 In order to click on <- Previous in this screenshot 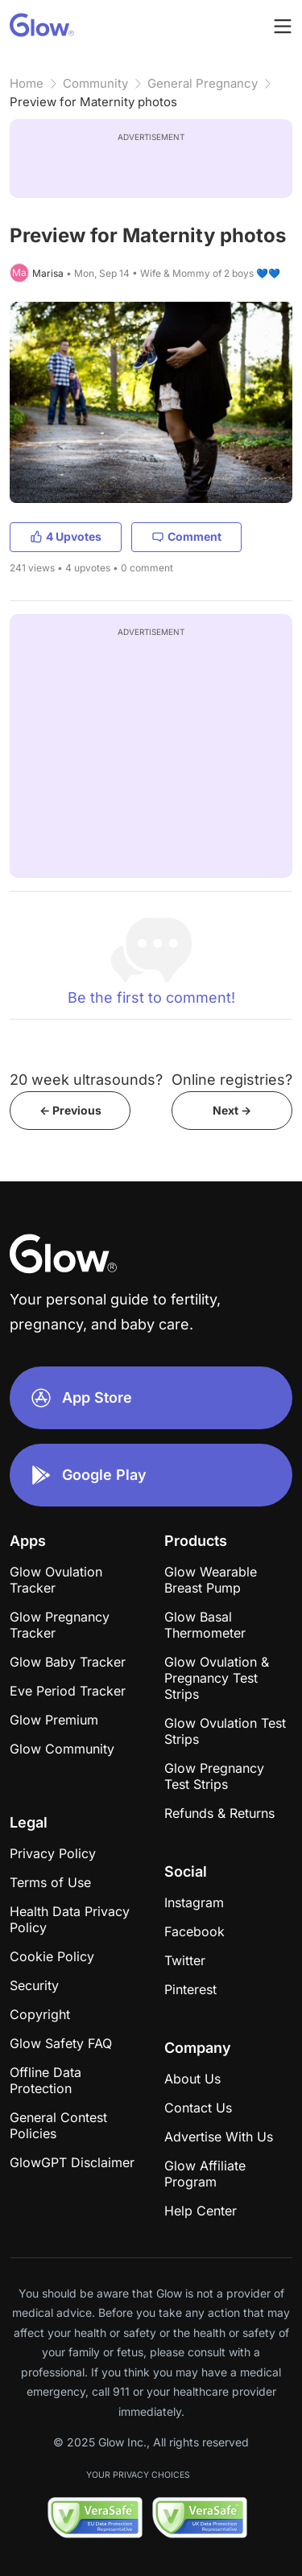, I will do `click(70, 1110)`.